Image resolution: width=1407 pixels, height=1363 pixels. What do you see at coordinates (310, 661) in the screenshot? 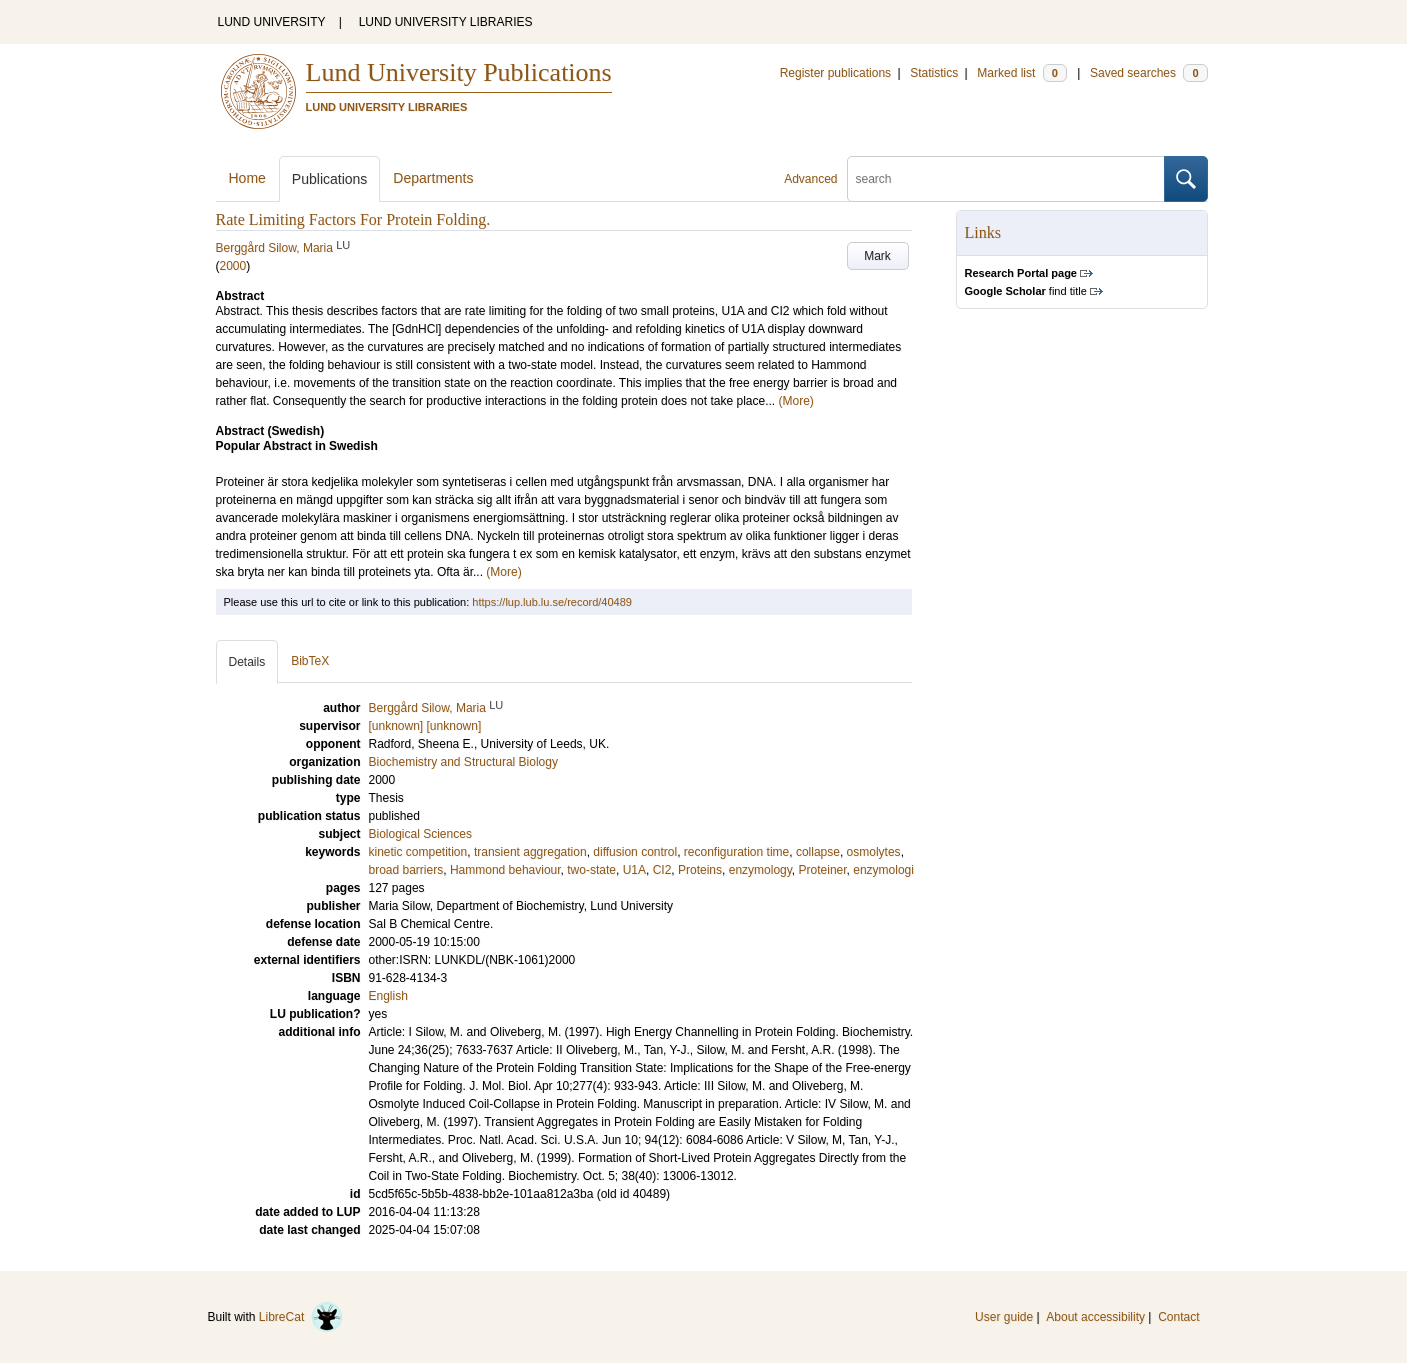
I see `BibTeX` at bounding box center [310, 661].